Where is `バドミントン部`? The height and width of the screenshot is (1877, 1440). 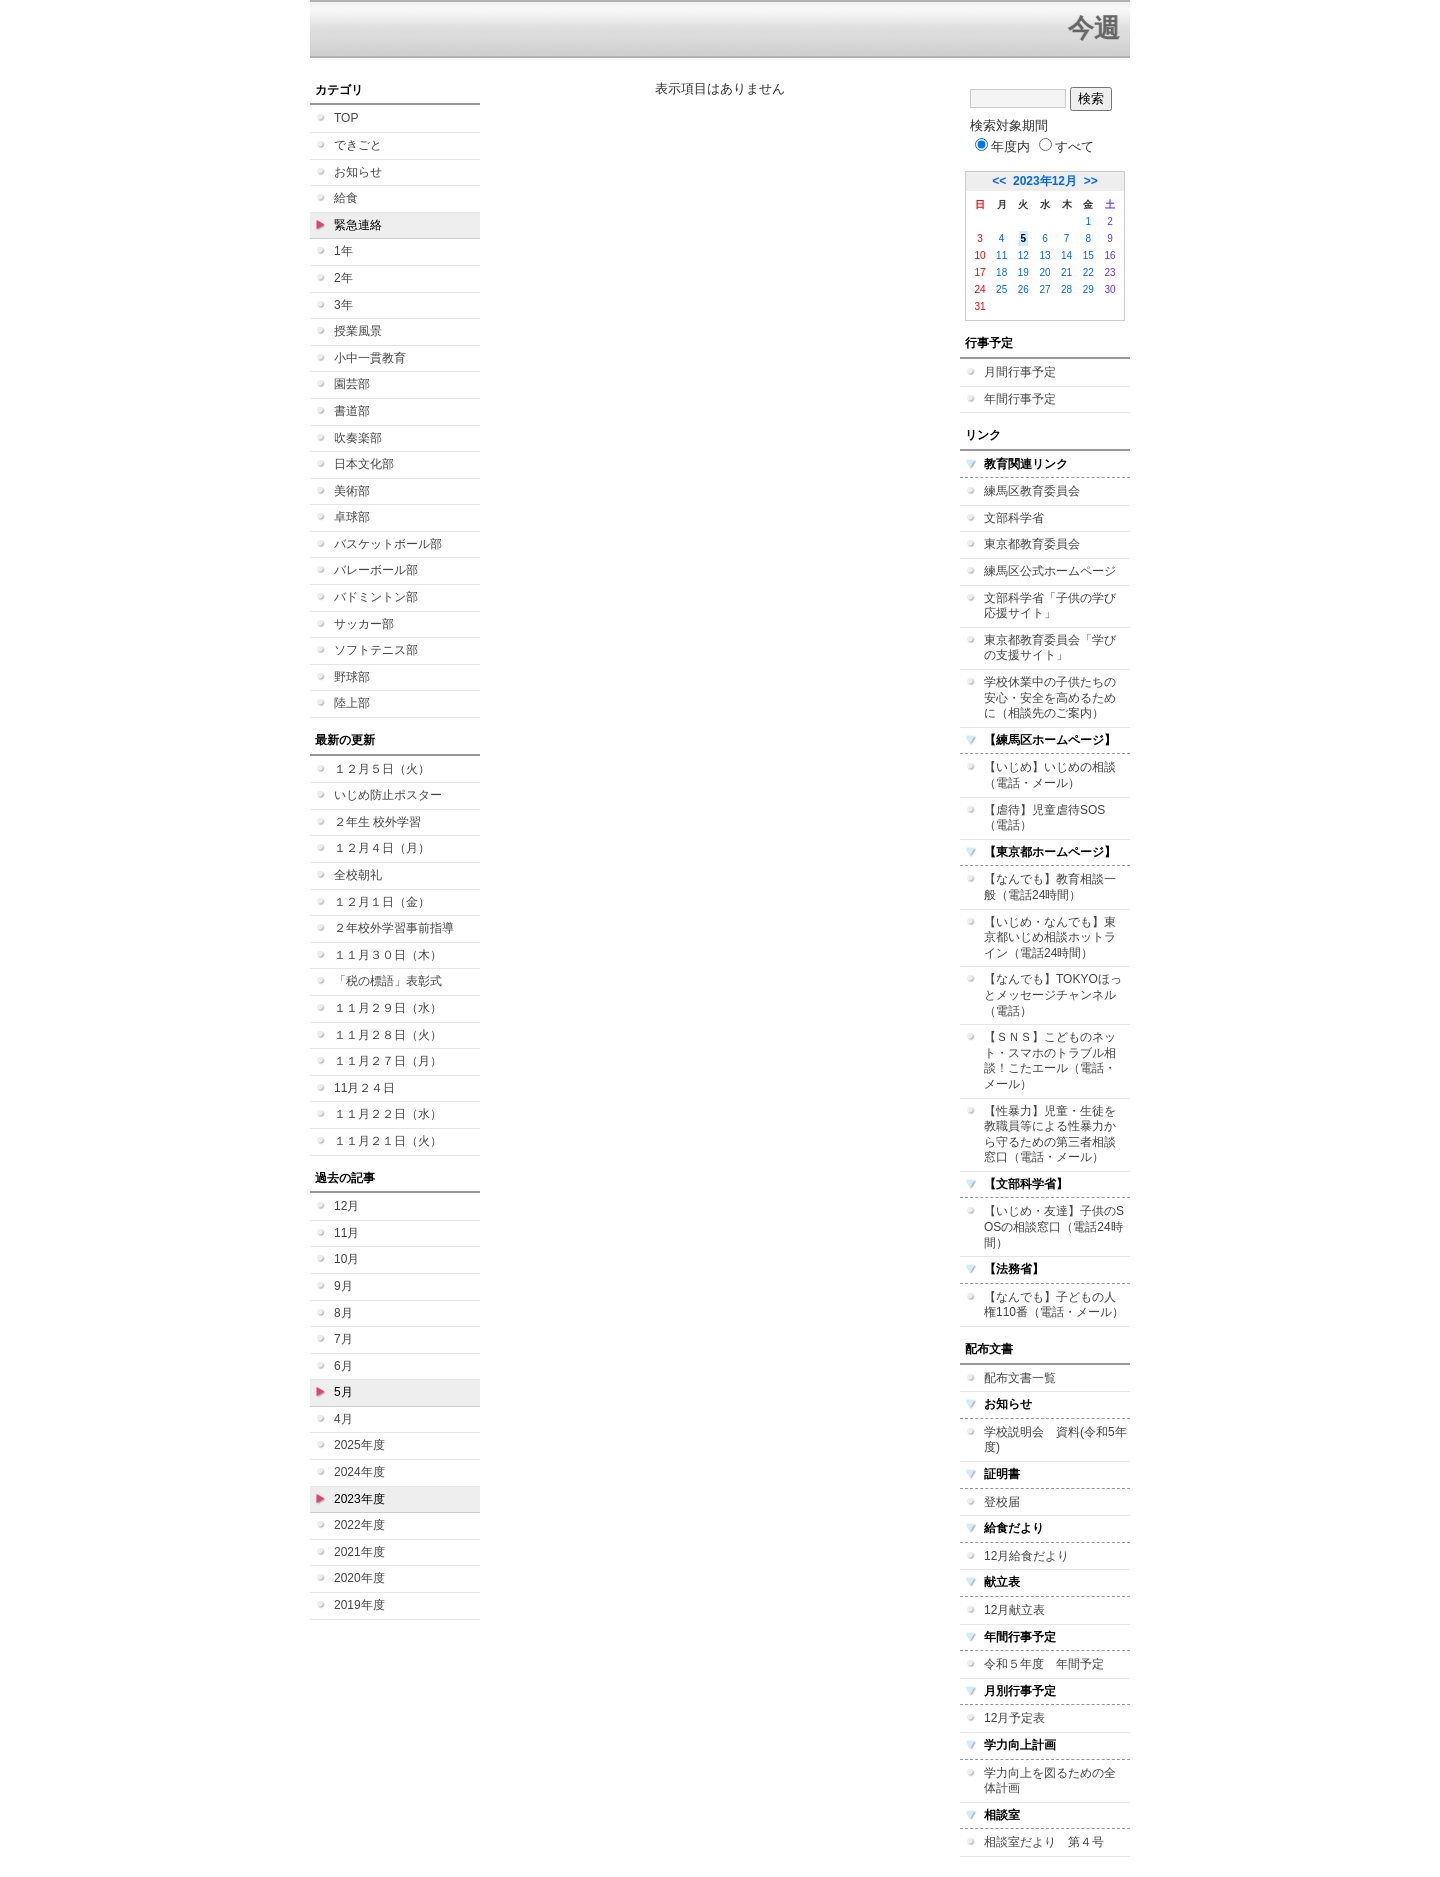
バドミントン部 is located at coordinates (376, 597).